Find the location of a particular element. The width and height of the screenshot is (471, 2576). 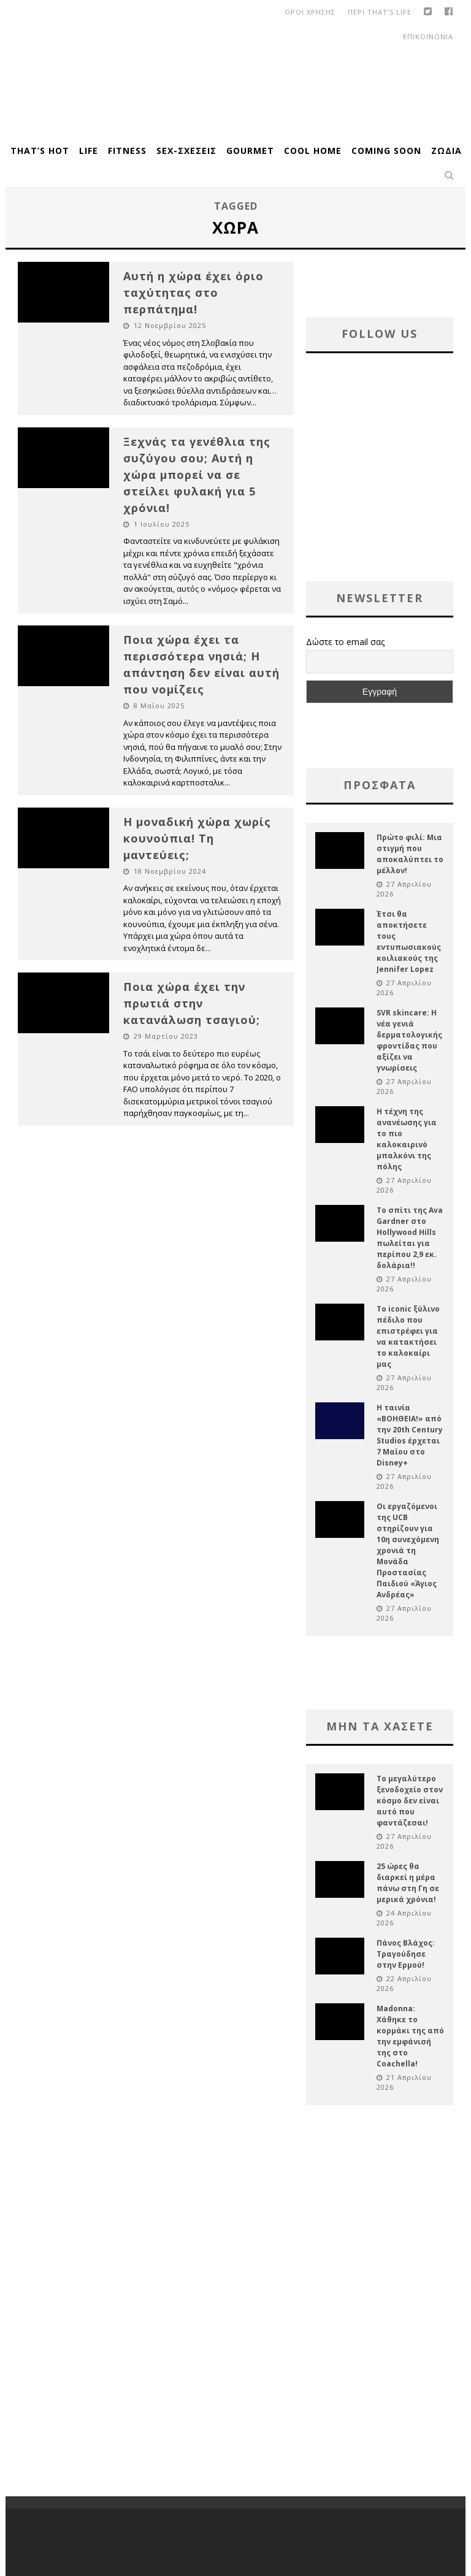

Το iconic ξύλινο πέδιλο που επιστρέφει για να κατακτήσει το καλοκαίρι μας is located at coordinates (408, 1336).